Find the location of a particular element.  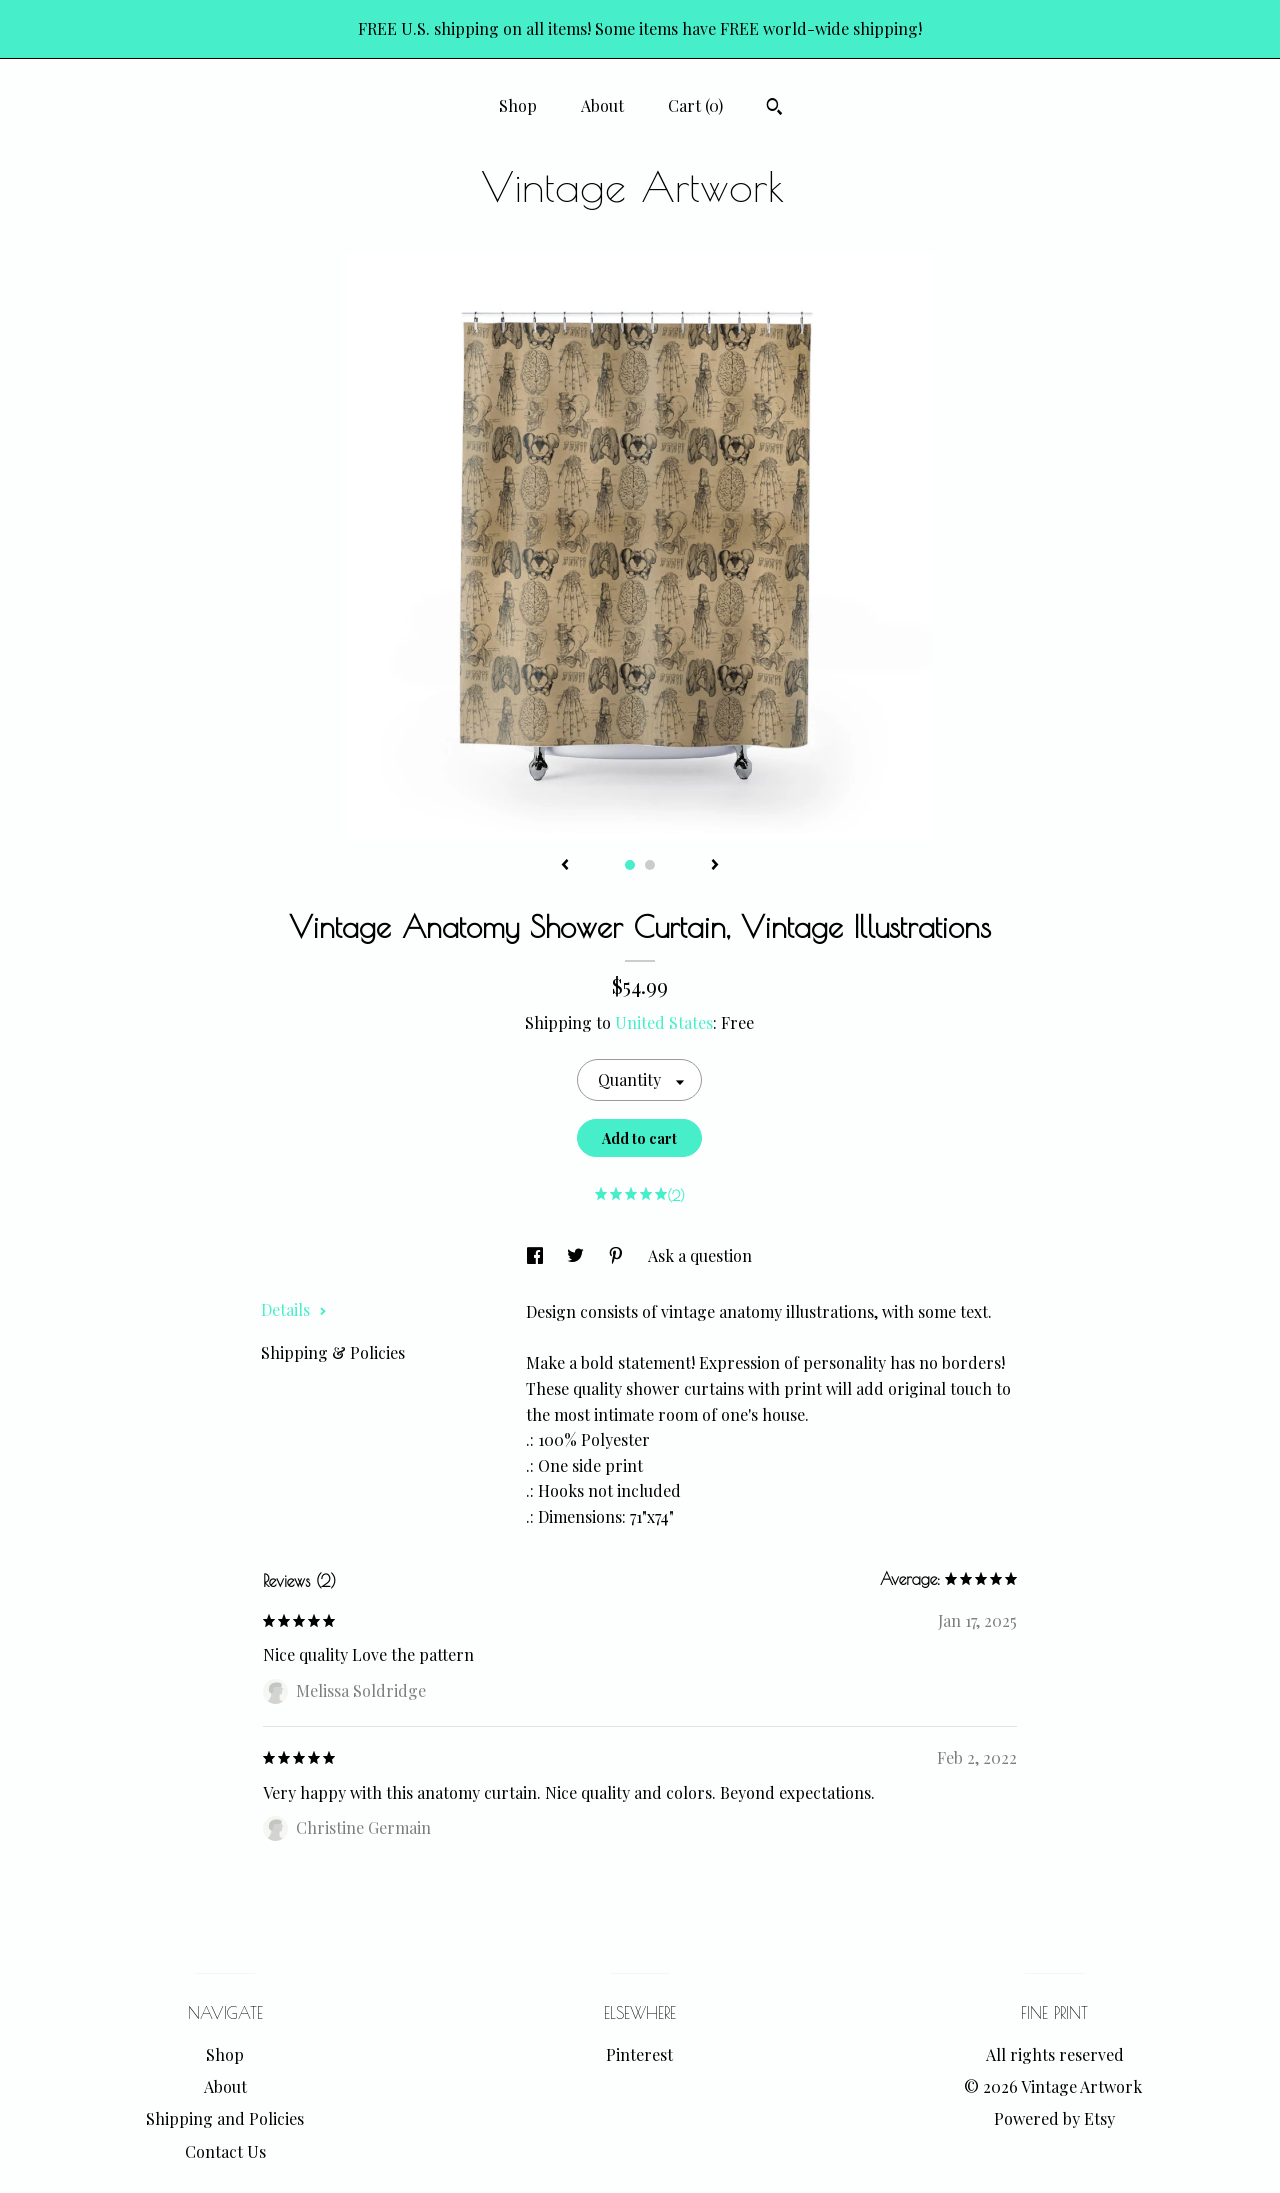

[social media share for pinterest] is located at coordinates (618, 1255).